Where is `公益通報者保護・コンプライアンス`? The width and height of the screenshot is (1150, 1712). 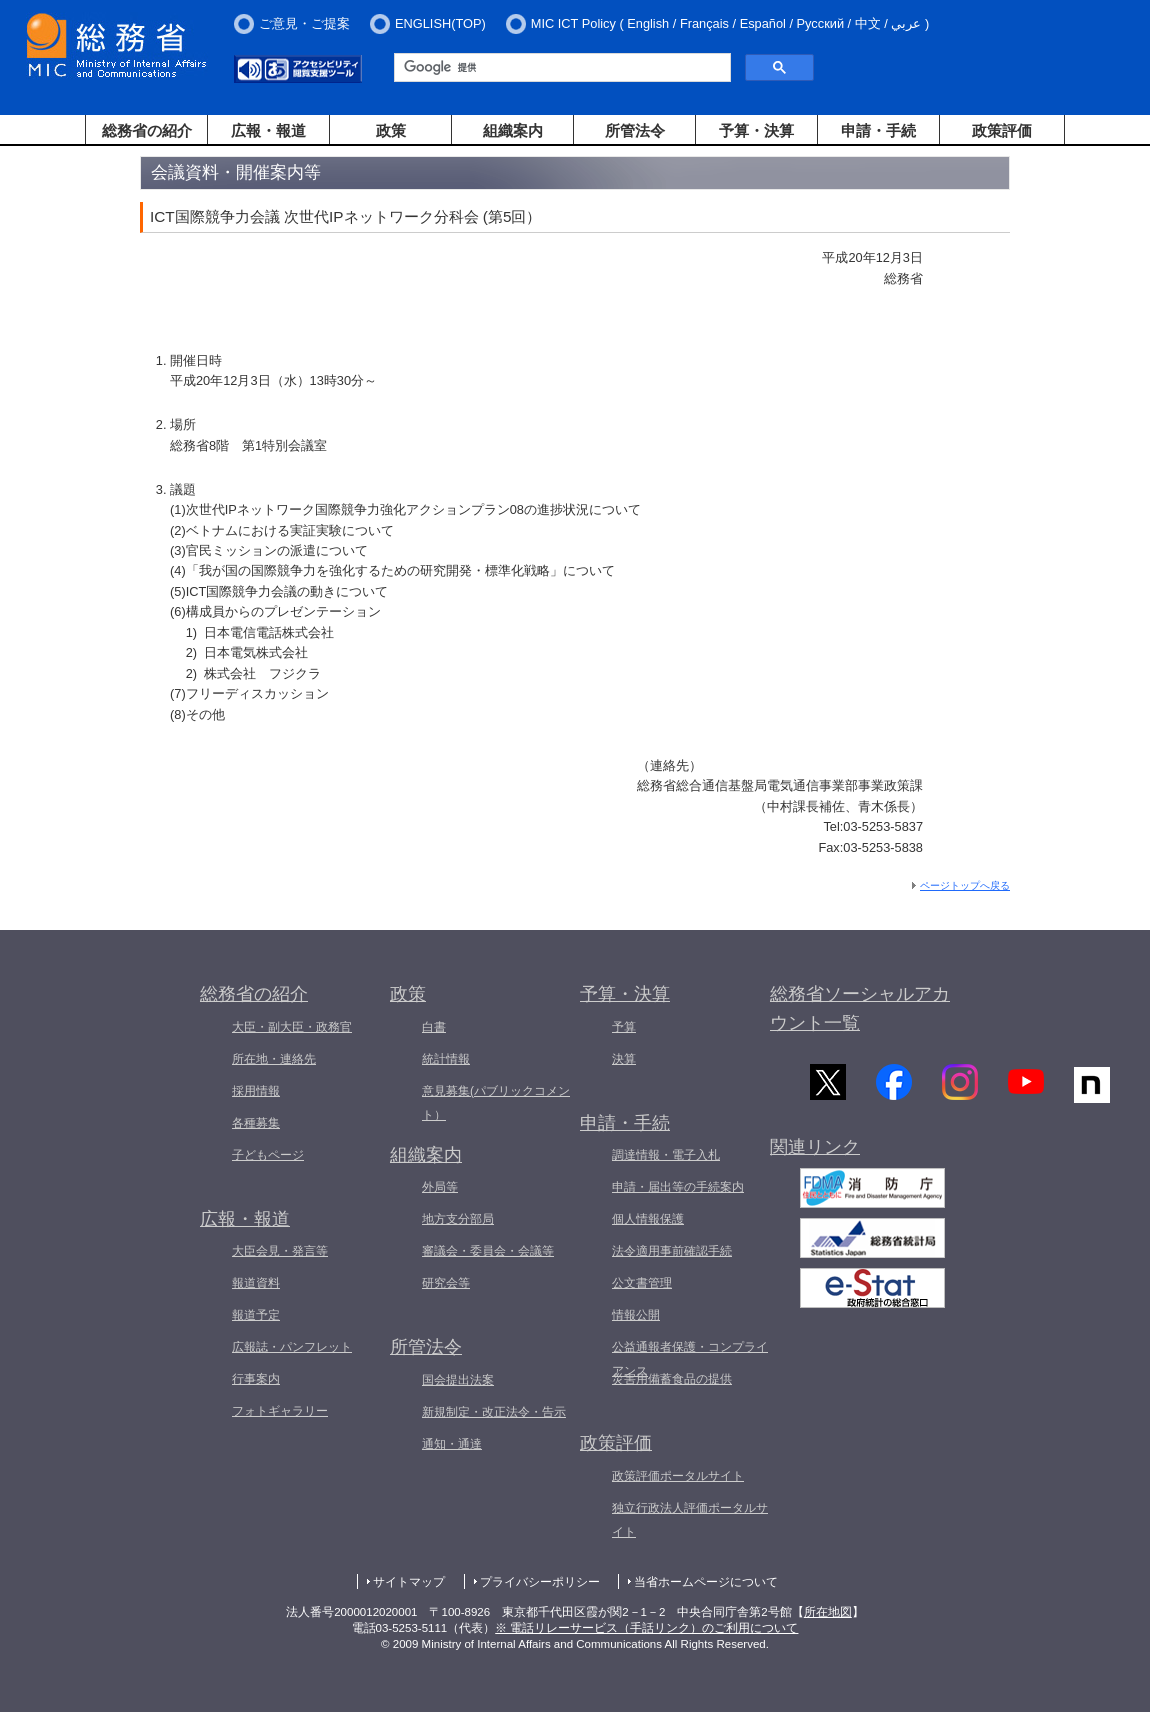 公益通報者保護・コンプライアンス is located at coordinates (690, 1359).